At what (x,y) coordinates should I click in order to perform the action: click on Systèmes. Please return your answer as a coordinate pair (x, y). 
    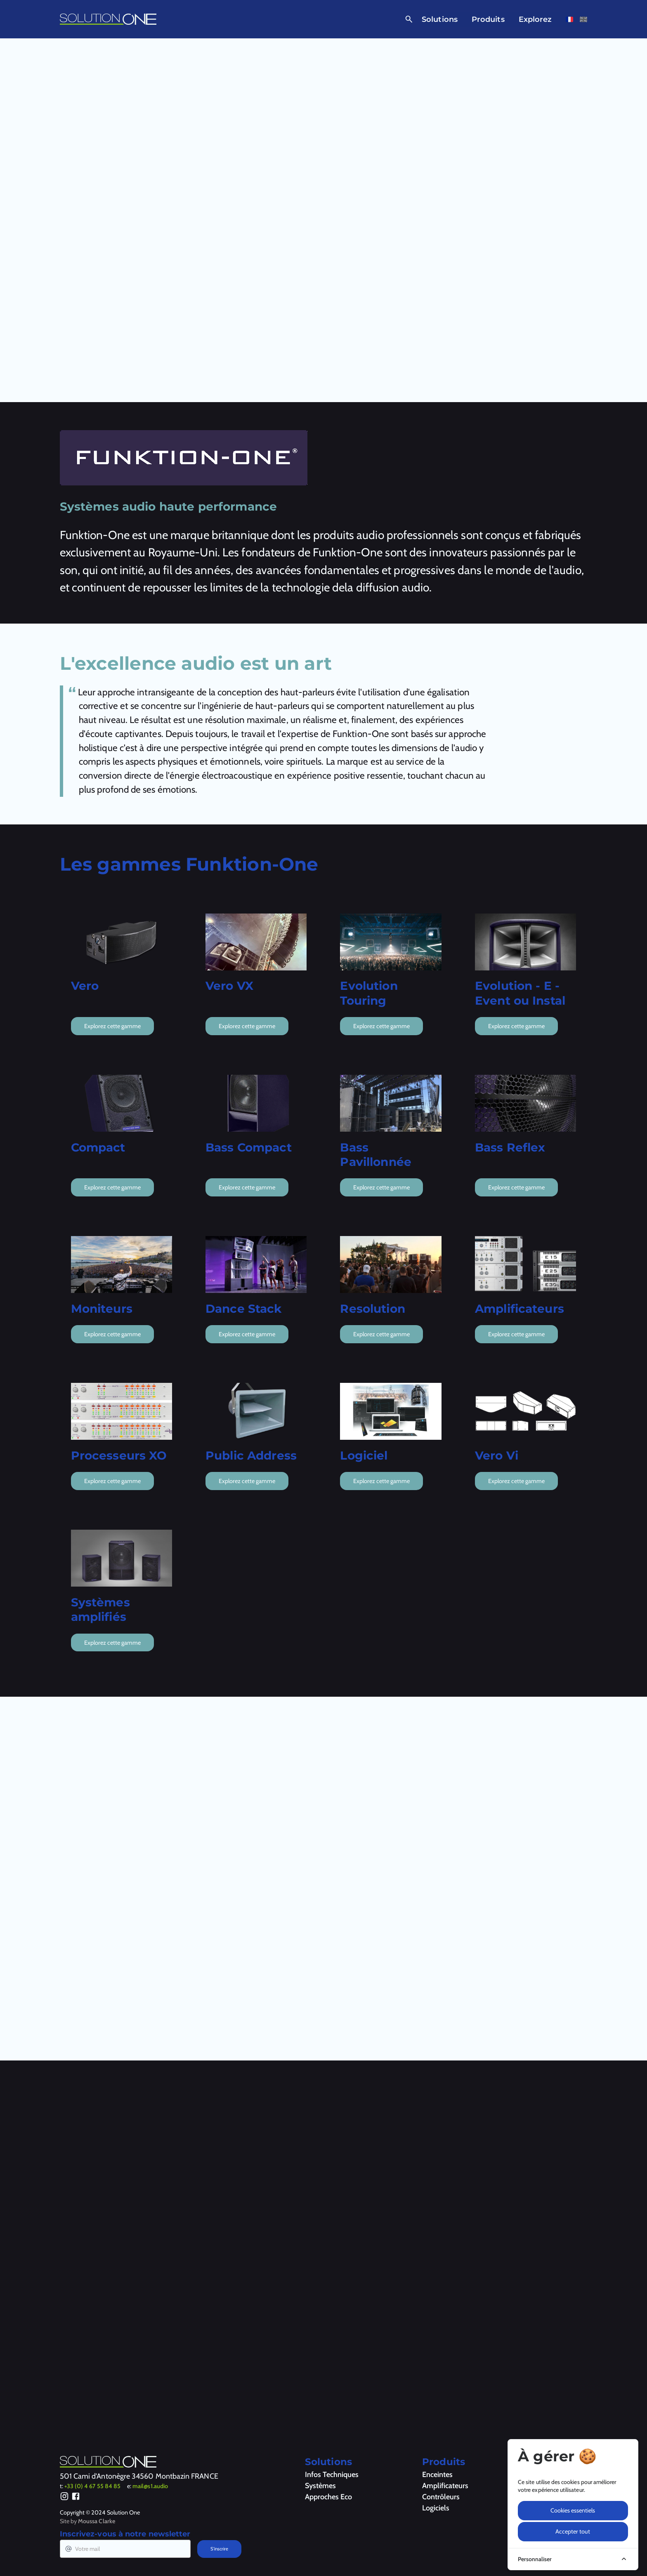
    Looking at the image, I should click on (320, 2485).